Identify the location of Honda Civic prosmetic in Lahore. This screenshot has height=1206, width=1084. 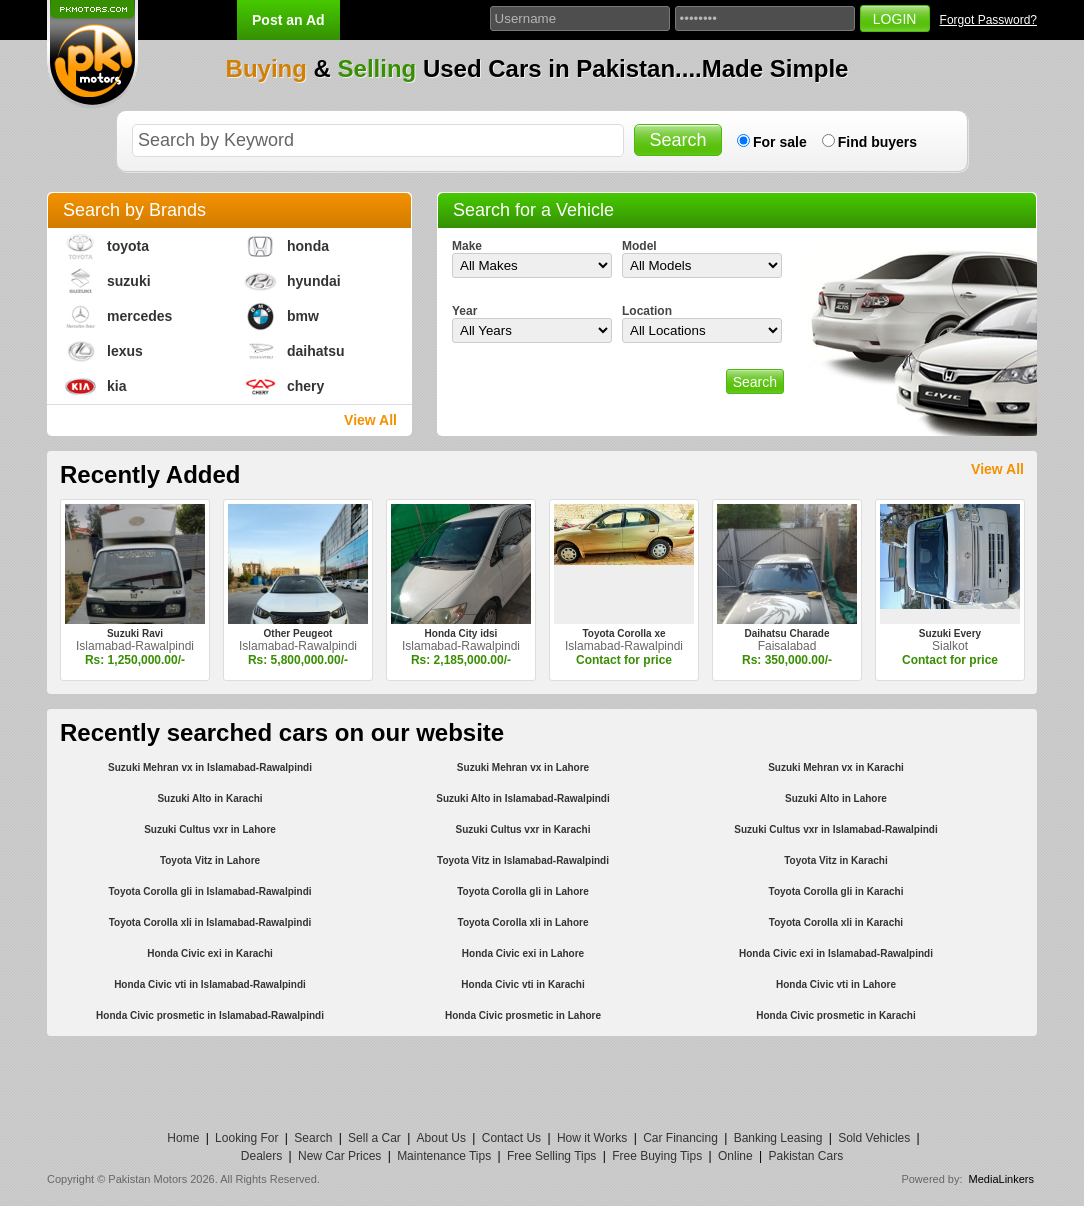
(523, 1015).